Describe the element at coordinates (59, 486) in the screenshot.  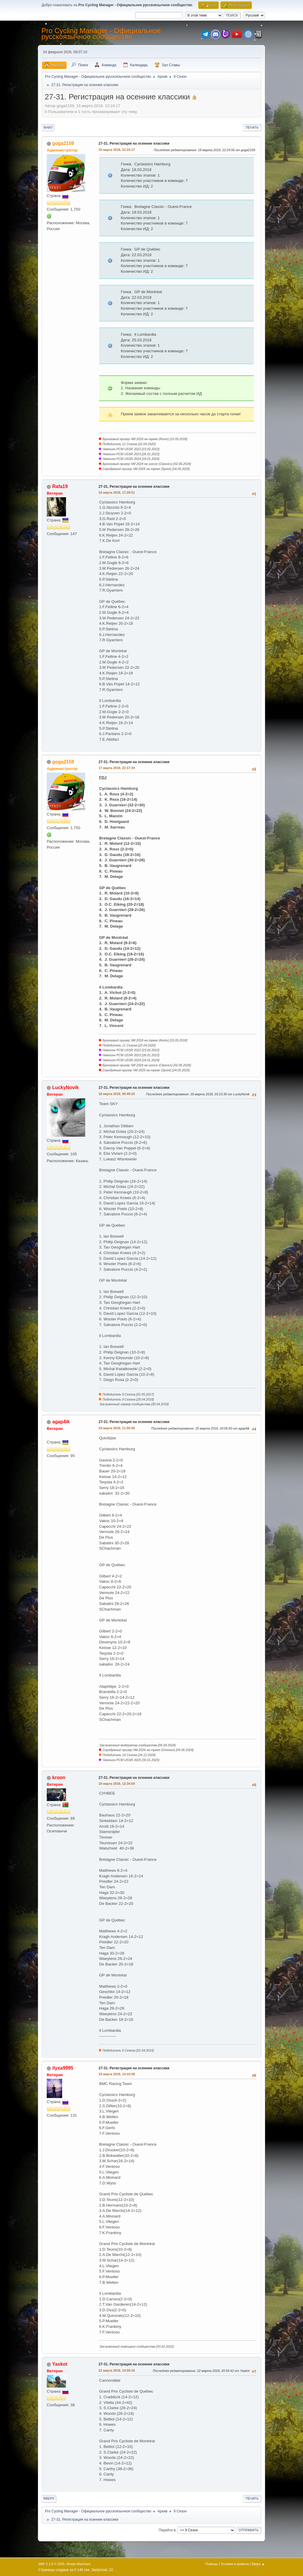
I see `Rafa19` at that location.